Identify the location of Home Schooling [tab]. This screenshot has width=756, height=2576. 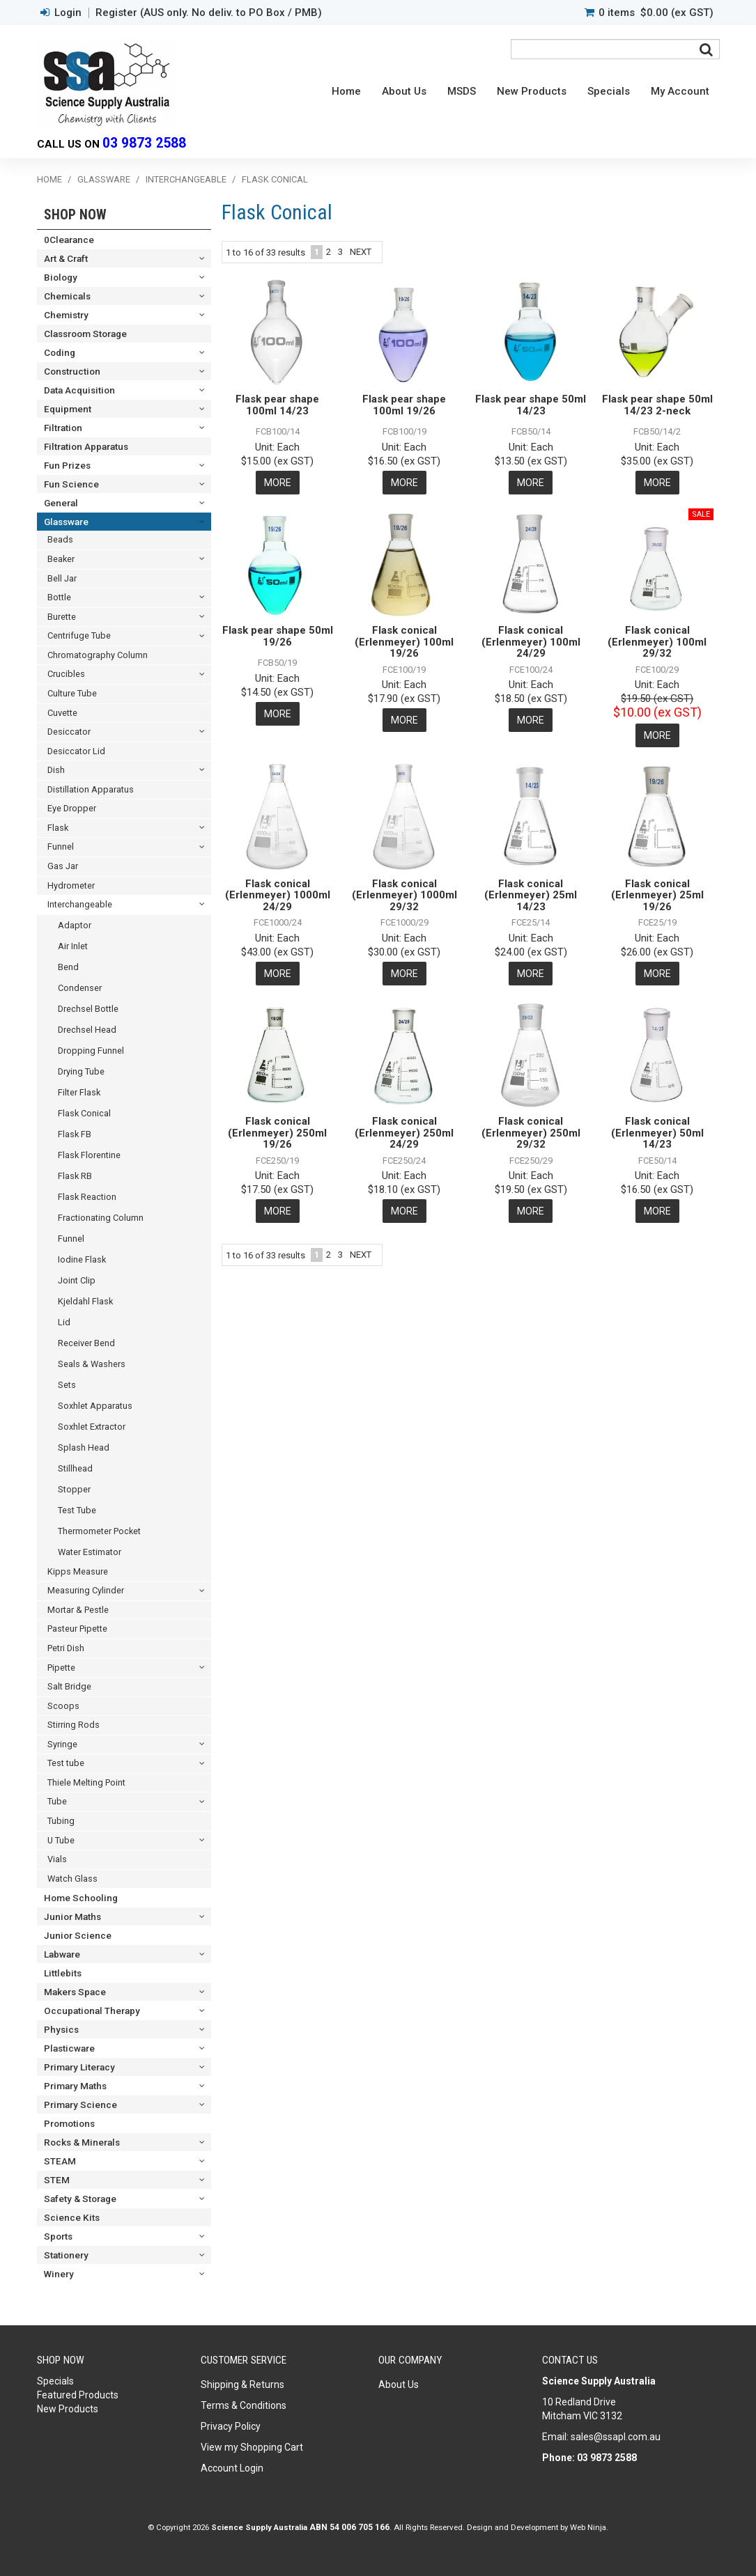
(81, 1897).